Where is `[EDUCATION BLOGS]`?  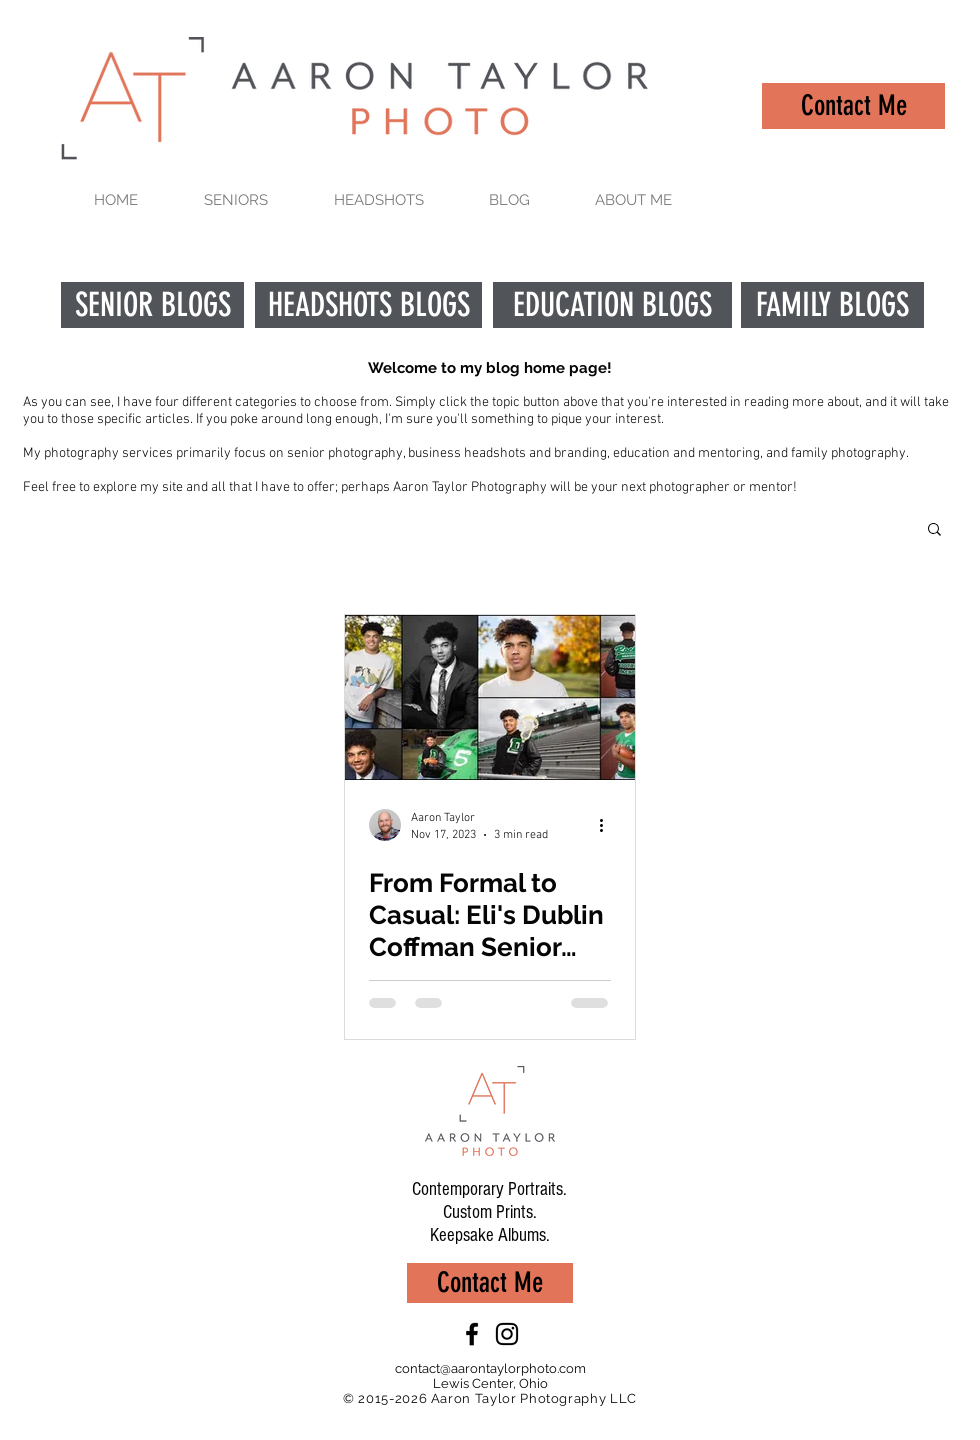
[EDUCATION BLOGS] is located at coordinates (612, 305).